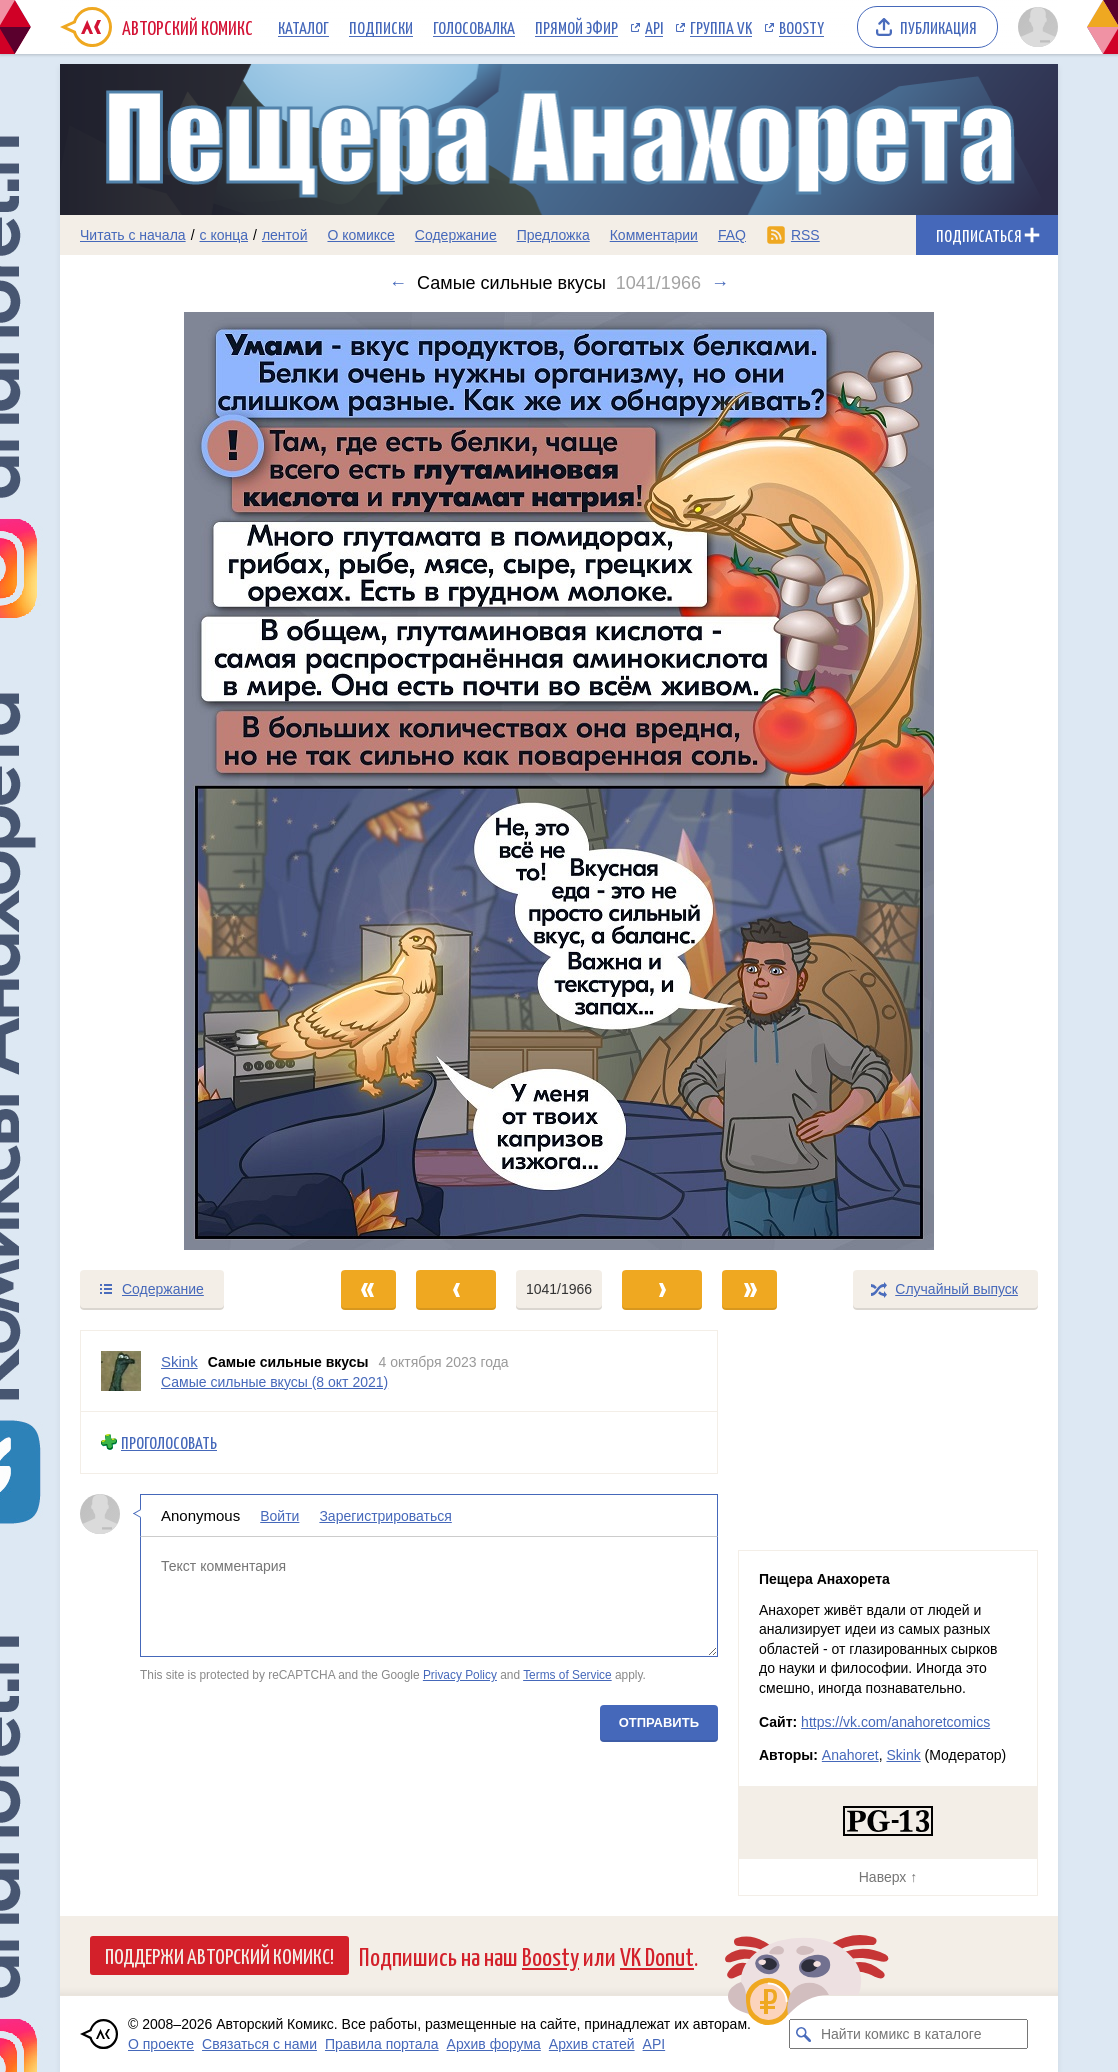 The width and height of the screenshot is (1118, 2072). What do you see at coordinates (559, 781) in the screenshot?
I see `[Переход к следующему выпуску]` at bounding box center [559, 781].